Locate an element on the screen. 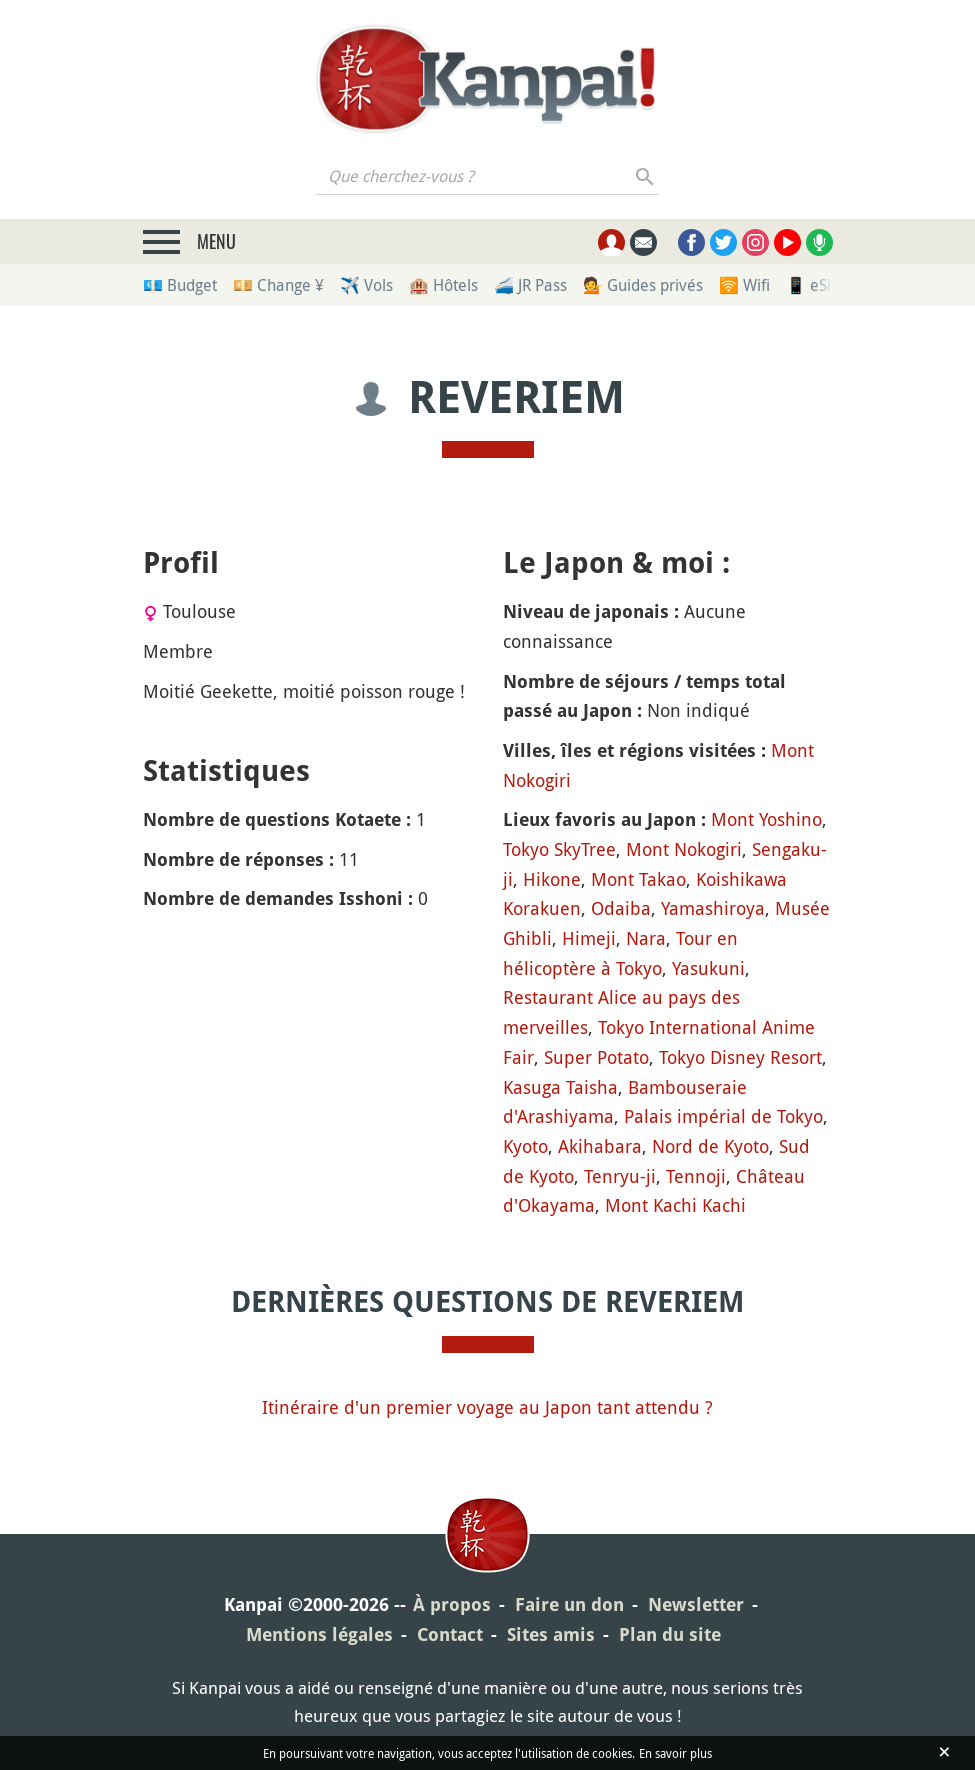  Palais impérial de Tokyo is located at coordinates (723, 1116).